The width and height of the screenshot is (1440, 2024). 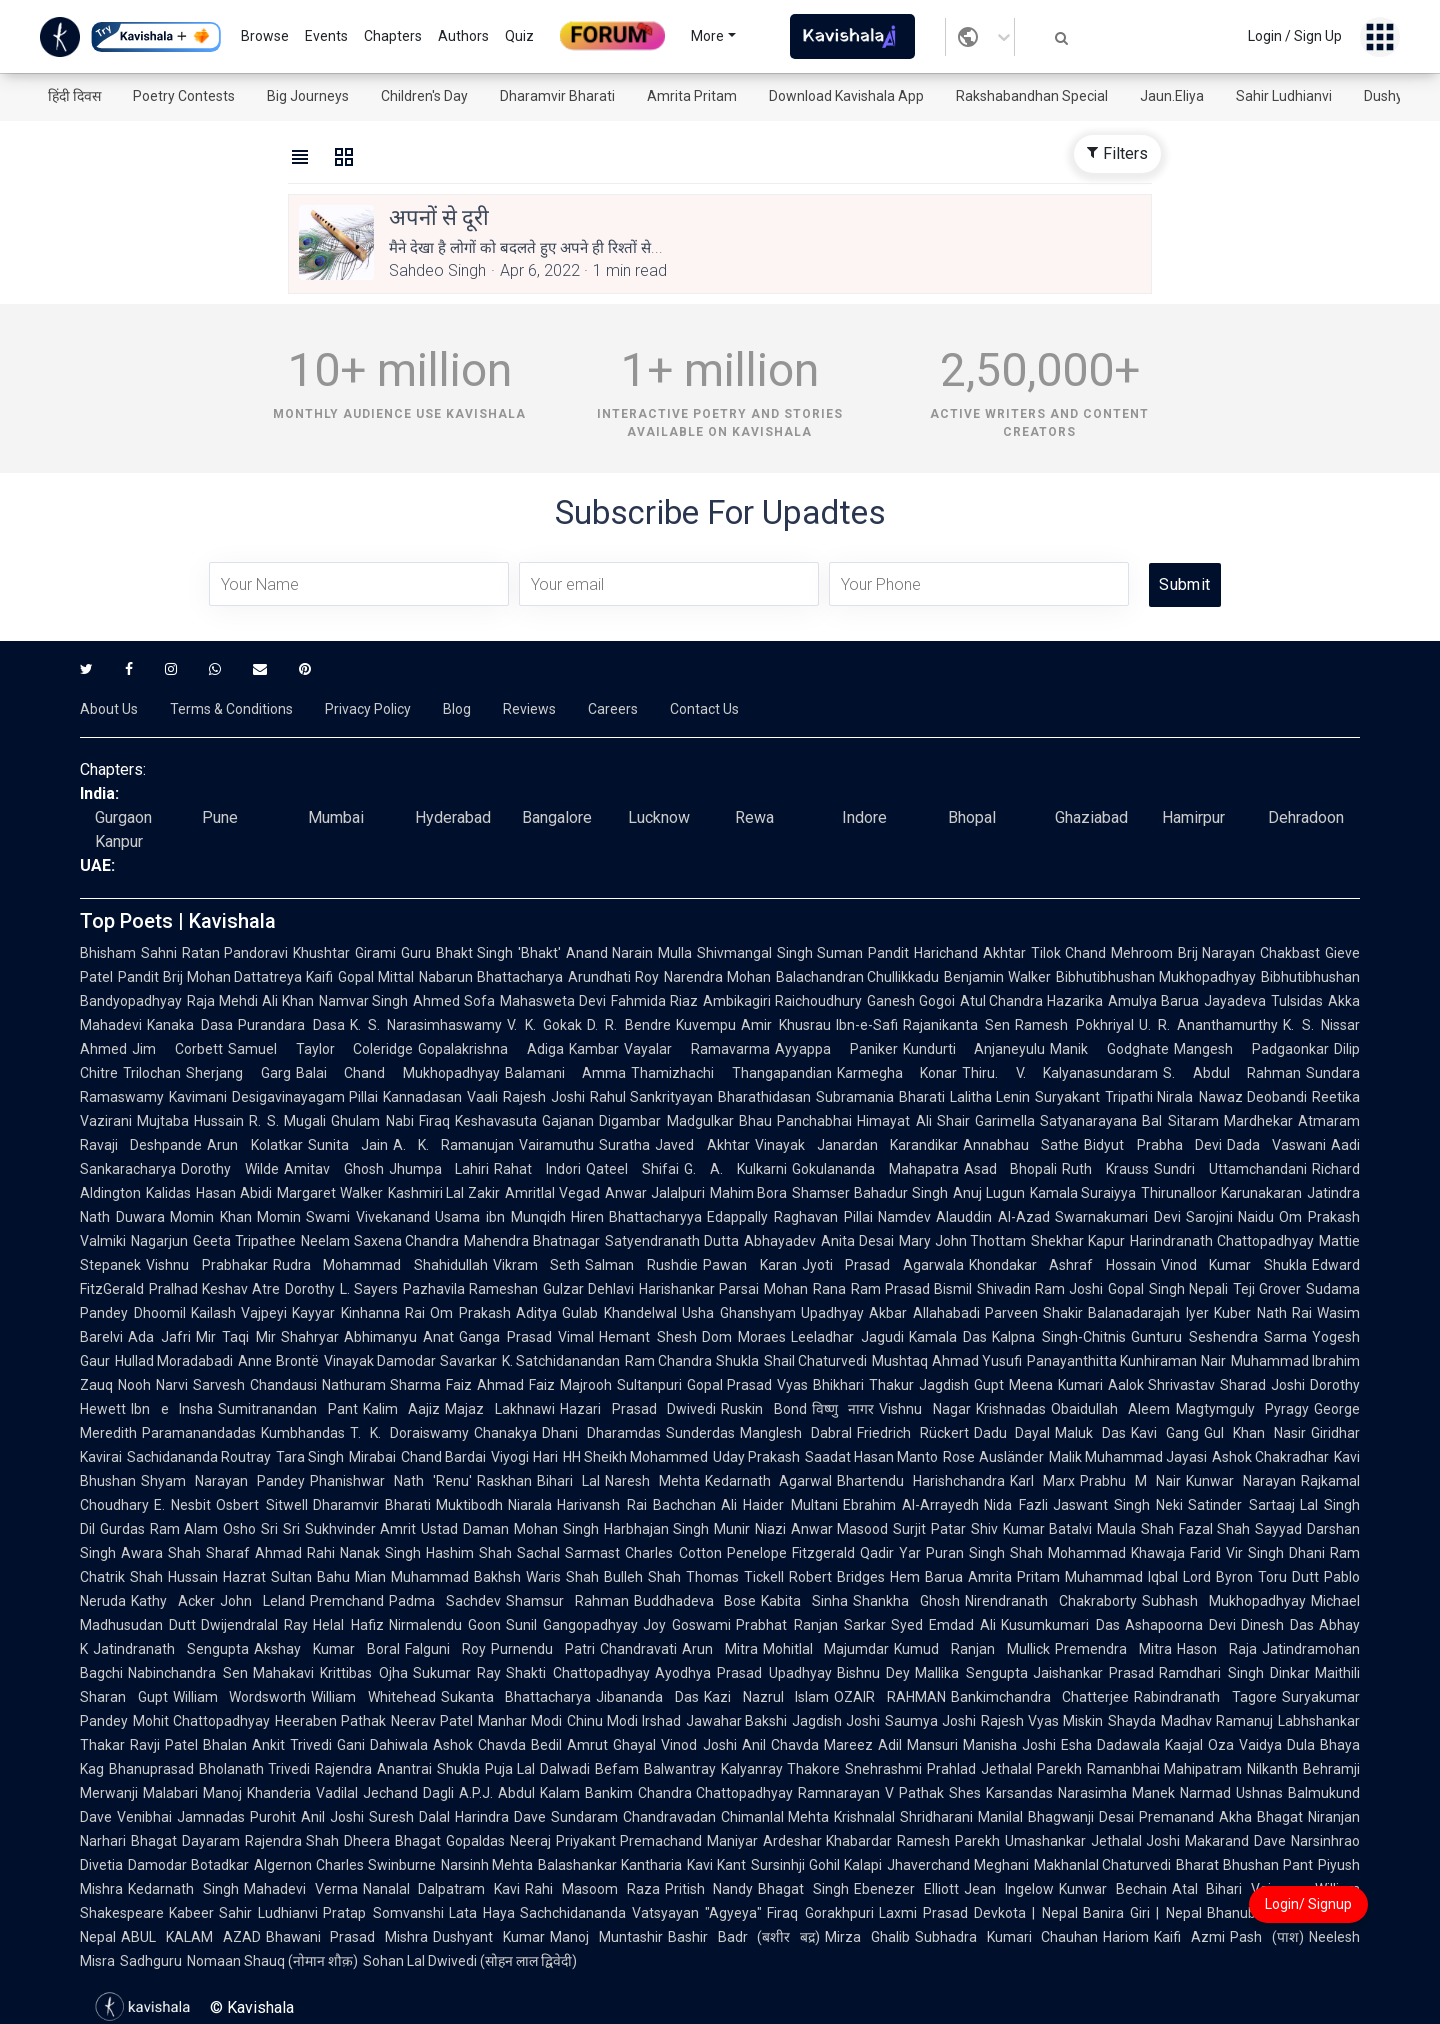 What do you see at coordinates (1172, 96) in the screenshot?
I see `Jaun.Eliya` at bounding box center [1172, 96].